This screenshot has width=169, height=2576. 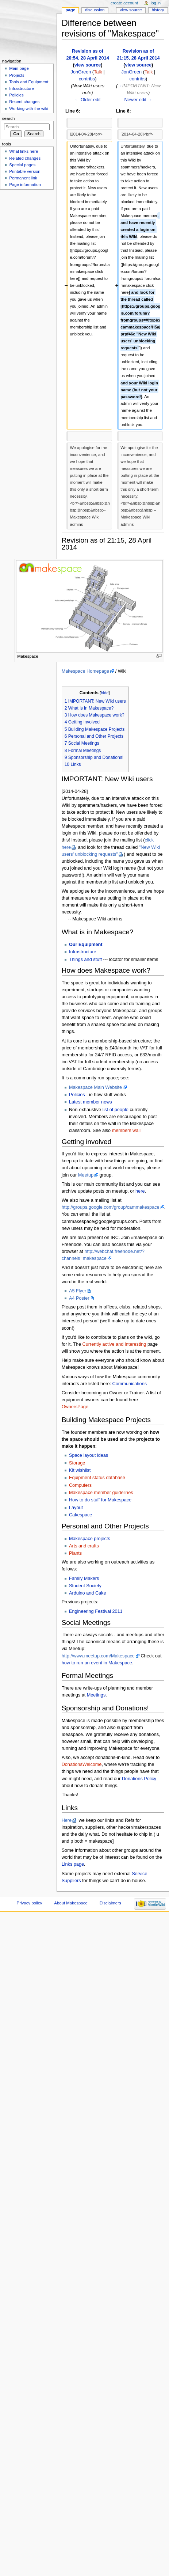 What do you see at coordinates (129, 1383) in the screenshot?
I see `Communications` at bounding box center [129, 1383].